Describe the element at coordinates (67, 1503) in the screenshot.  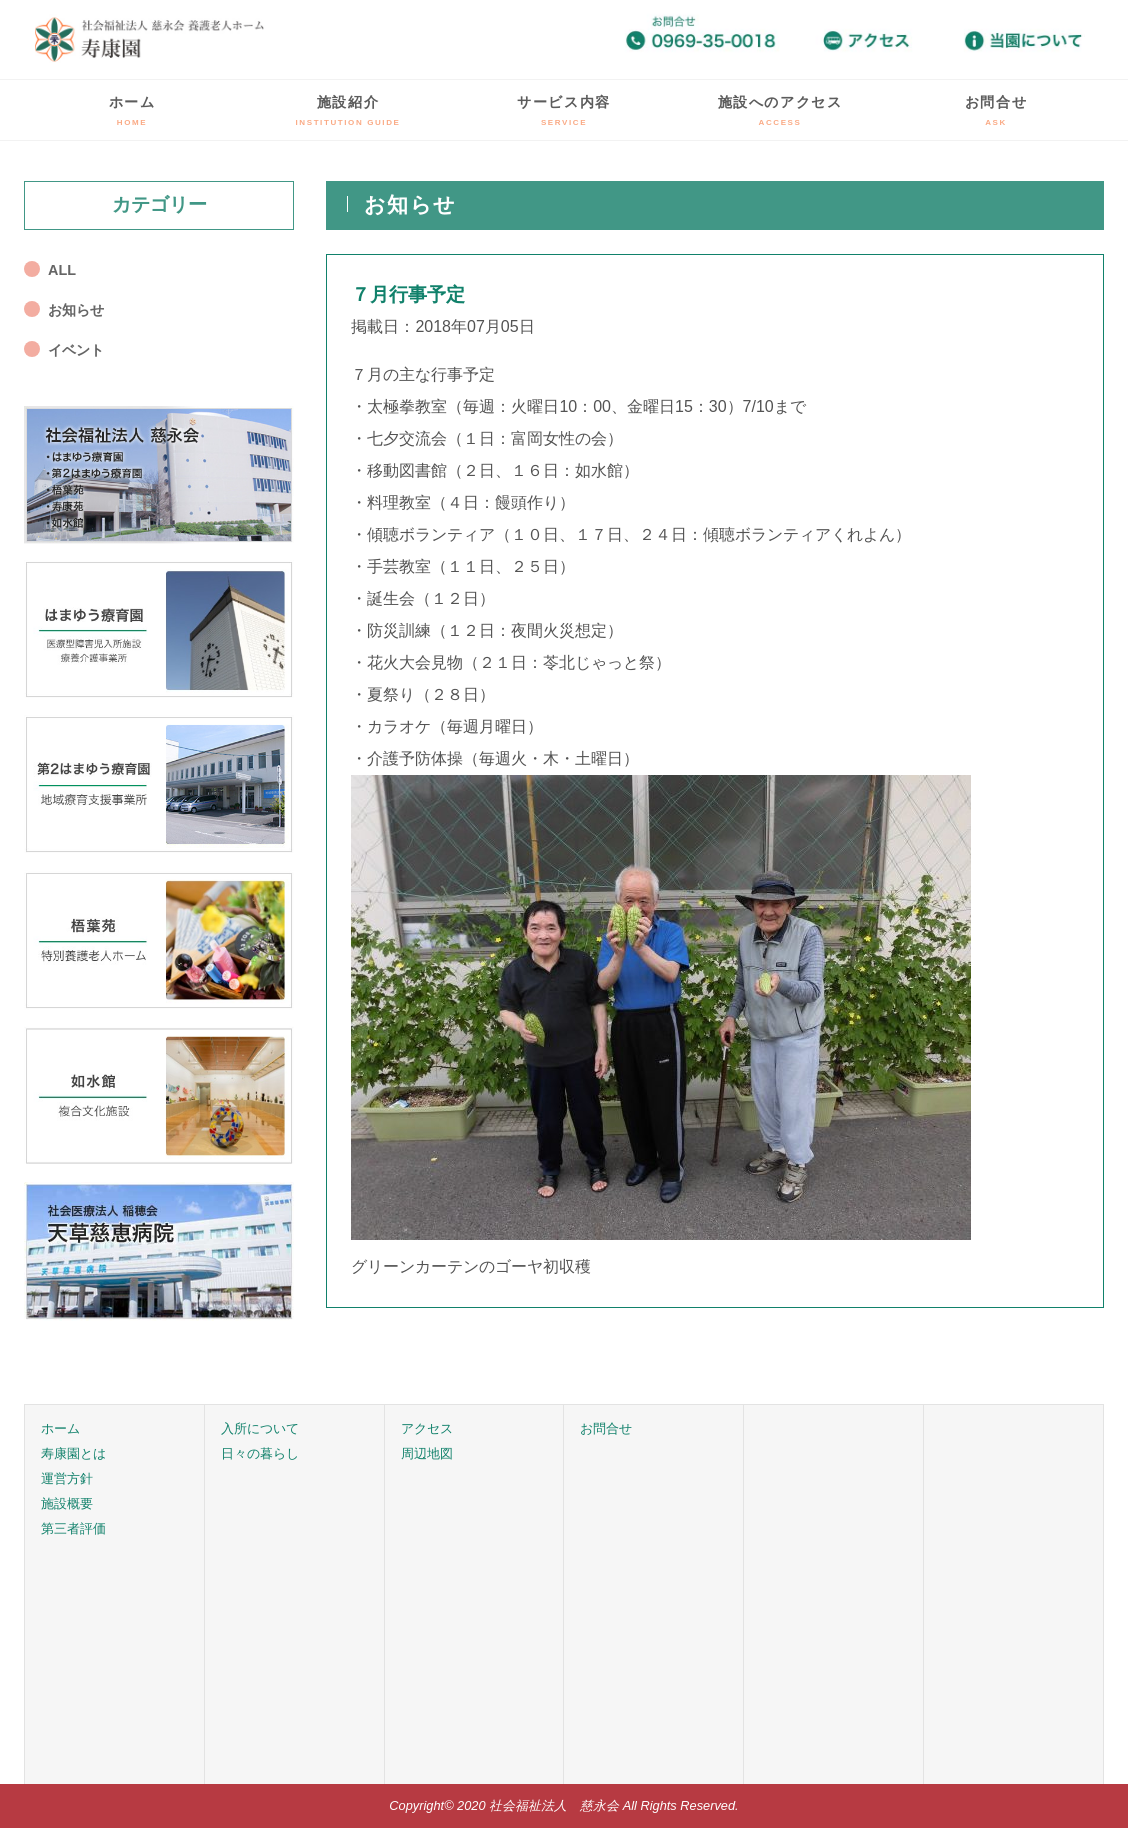
I see `施設概要` at that location.